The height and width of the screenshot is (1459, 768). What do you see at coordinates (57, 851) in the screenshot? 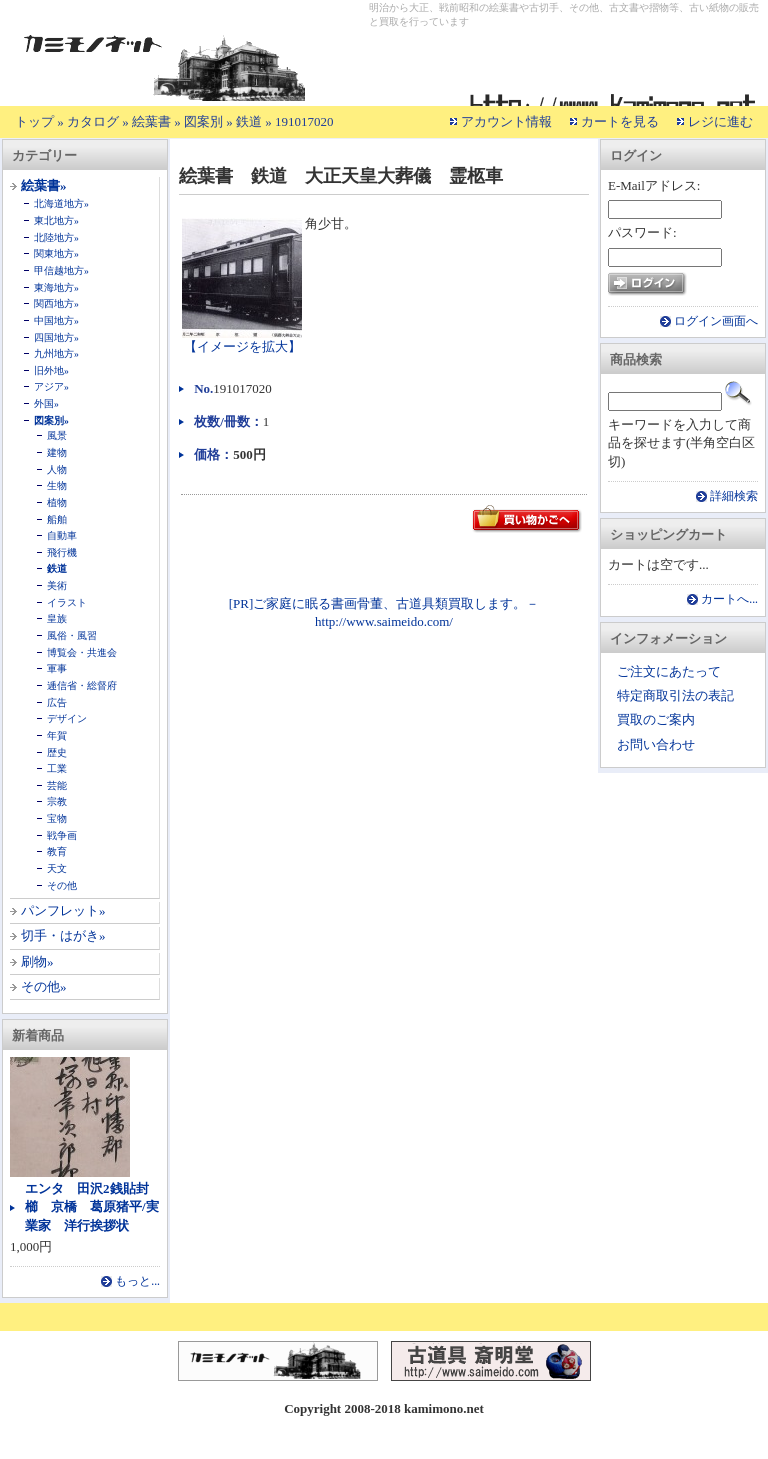
I see `教育` at bounding box center [57, 851].